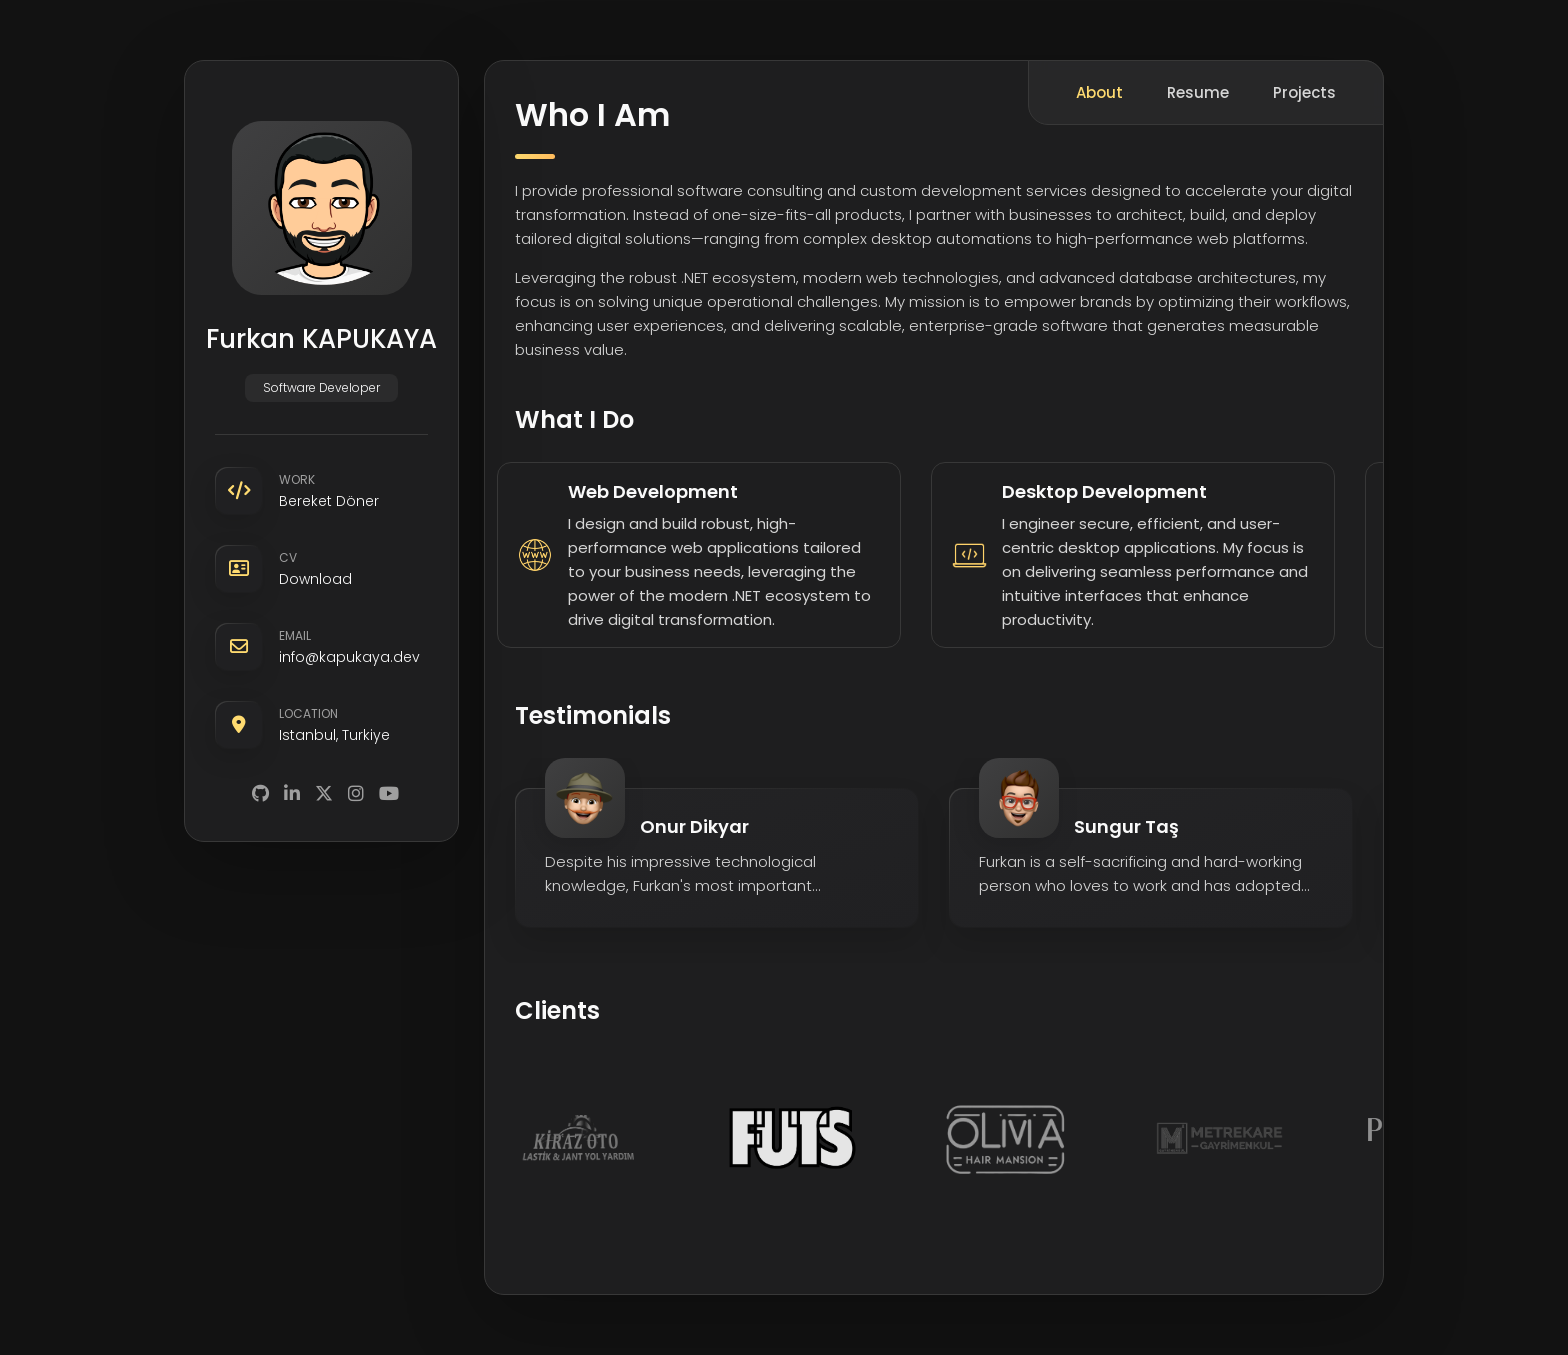 This screenshot has height=1355, width=1568. I want to click on Download, so click(315, 579).